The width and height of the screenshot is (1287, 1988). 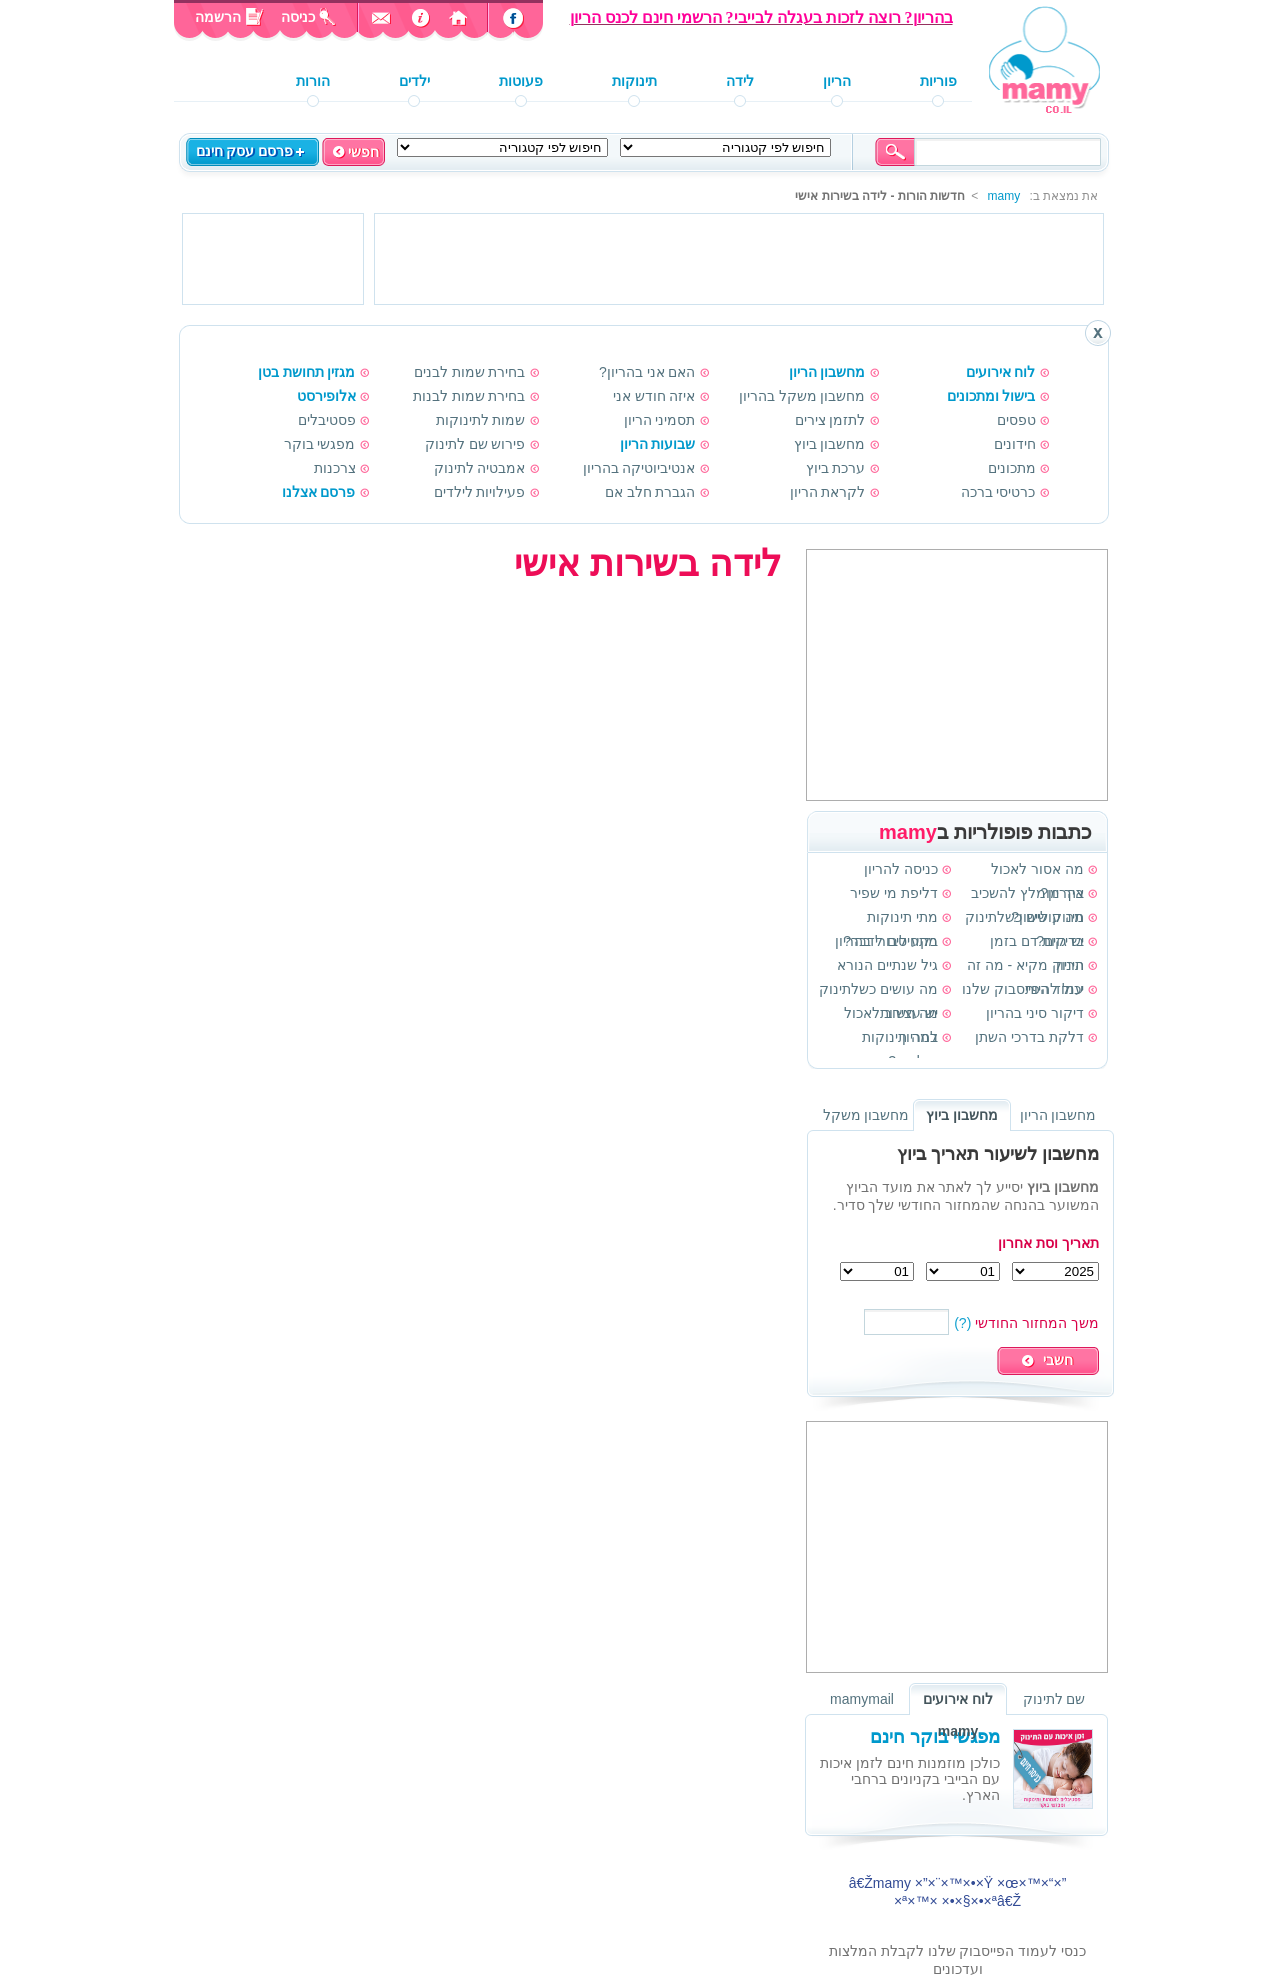 What do you see at coordinates (480, 492) in the screenshot?
I see `פעילויות לילדים` at bounding box center [480, 492].